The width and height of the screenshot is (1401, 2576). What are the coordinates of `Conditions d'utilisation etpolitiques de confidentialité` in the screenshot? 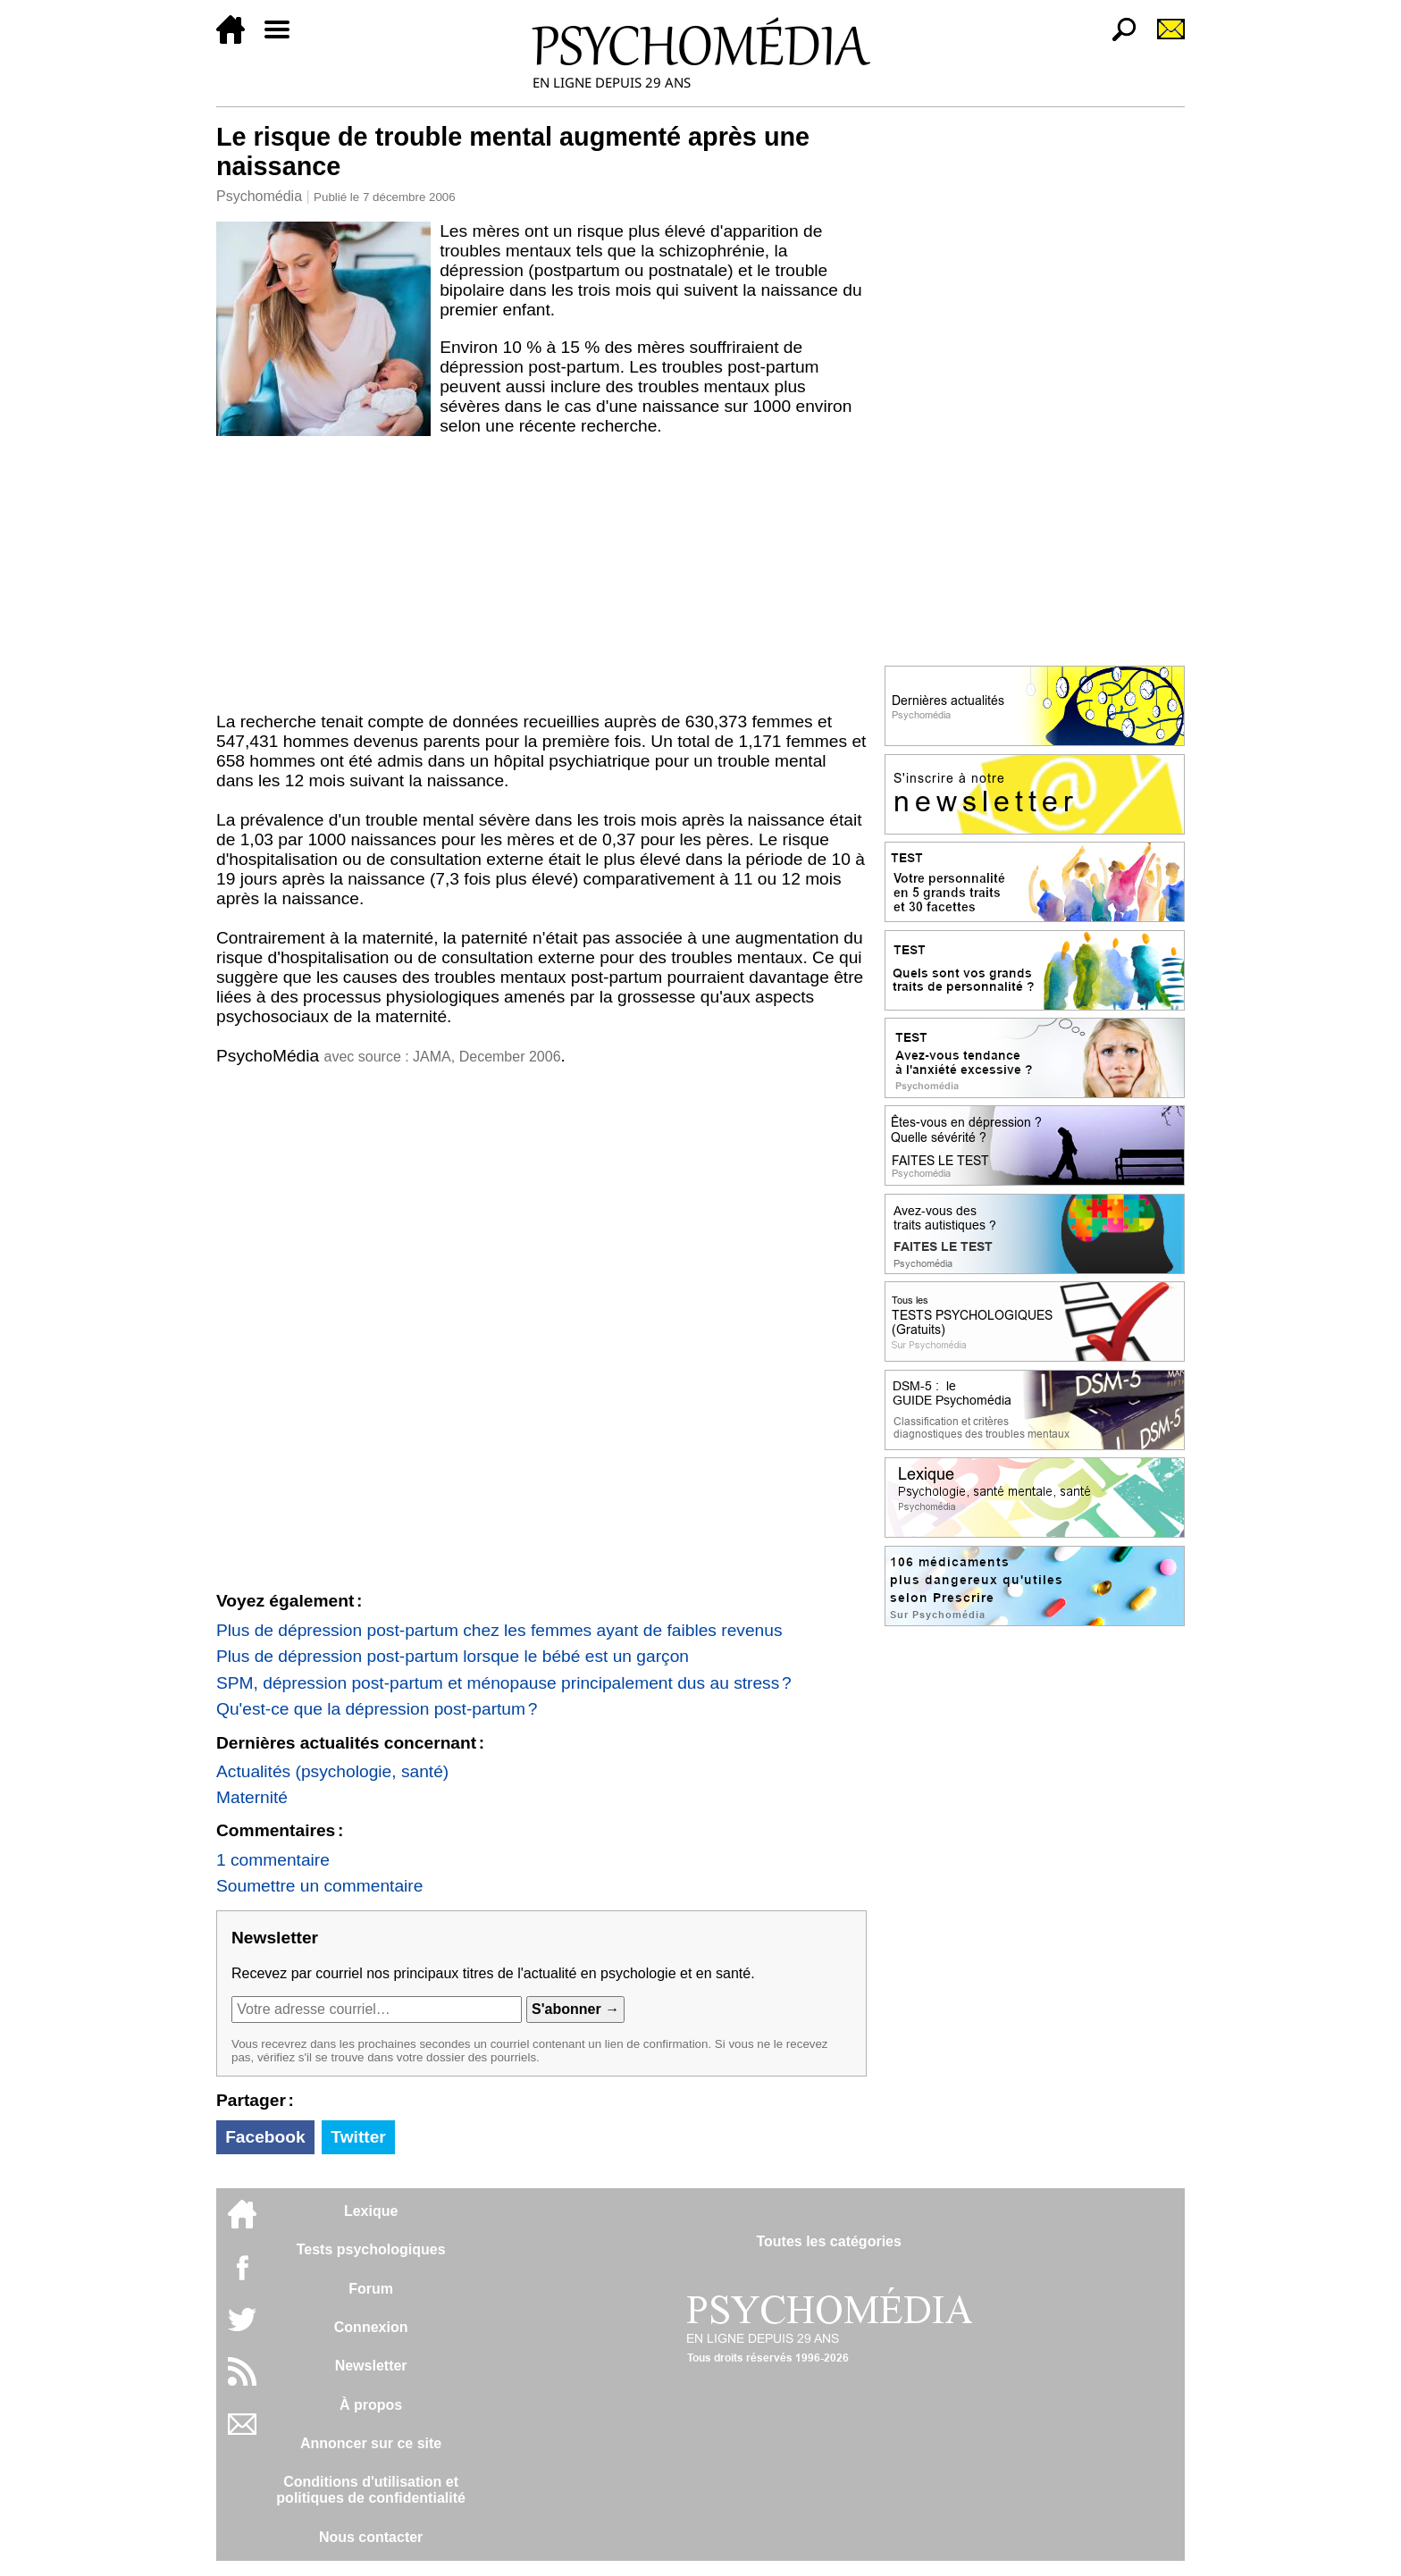 It's located at (371, 2489).